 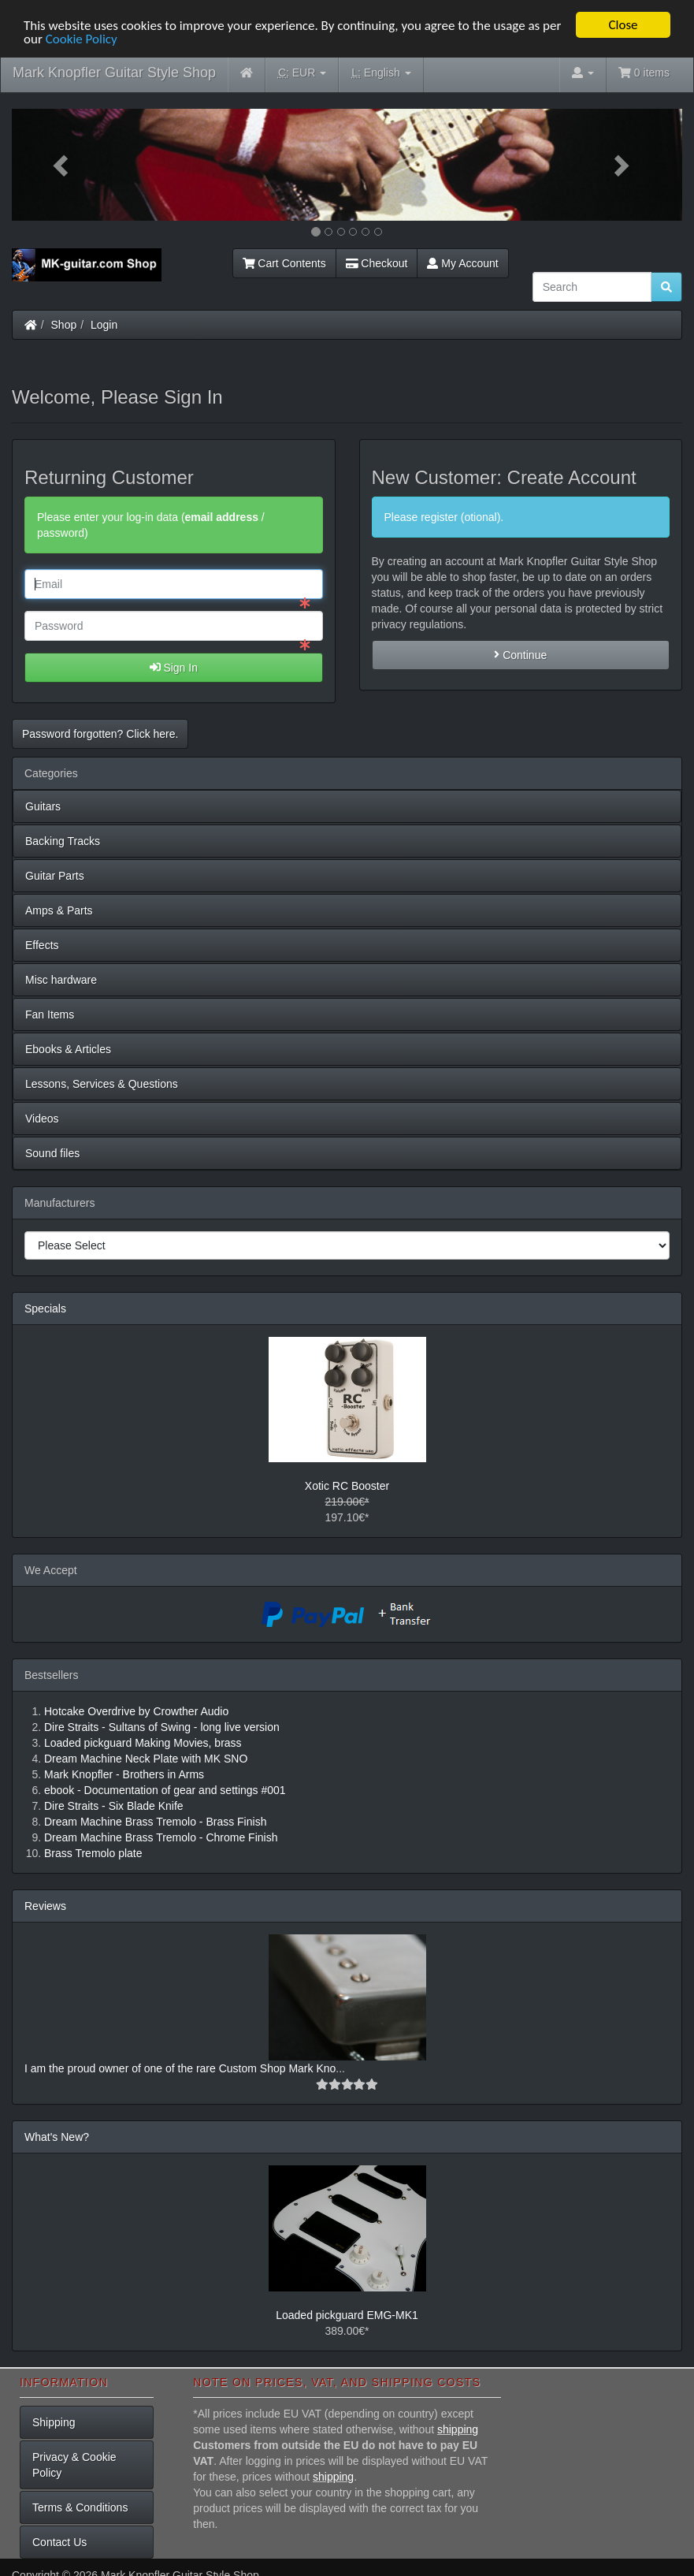 I want to click on Fan Items, so click(x=49, y=1013).